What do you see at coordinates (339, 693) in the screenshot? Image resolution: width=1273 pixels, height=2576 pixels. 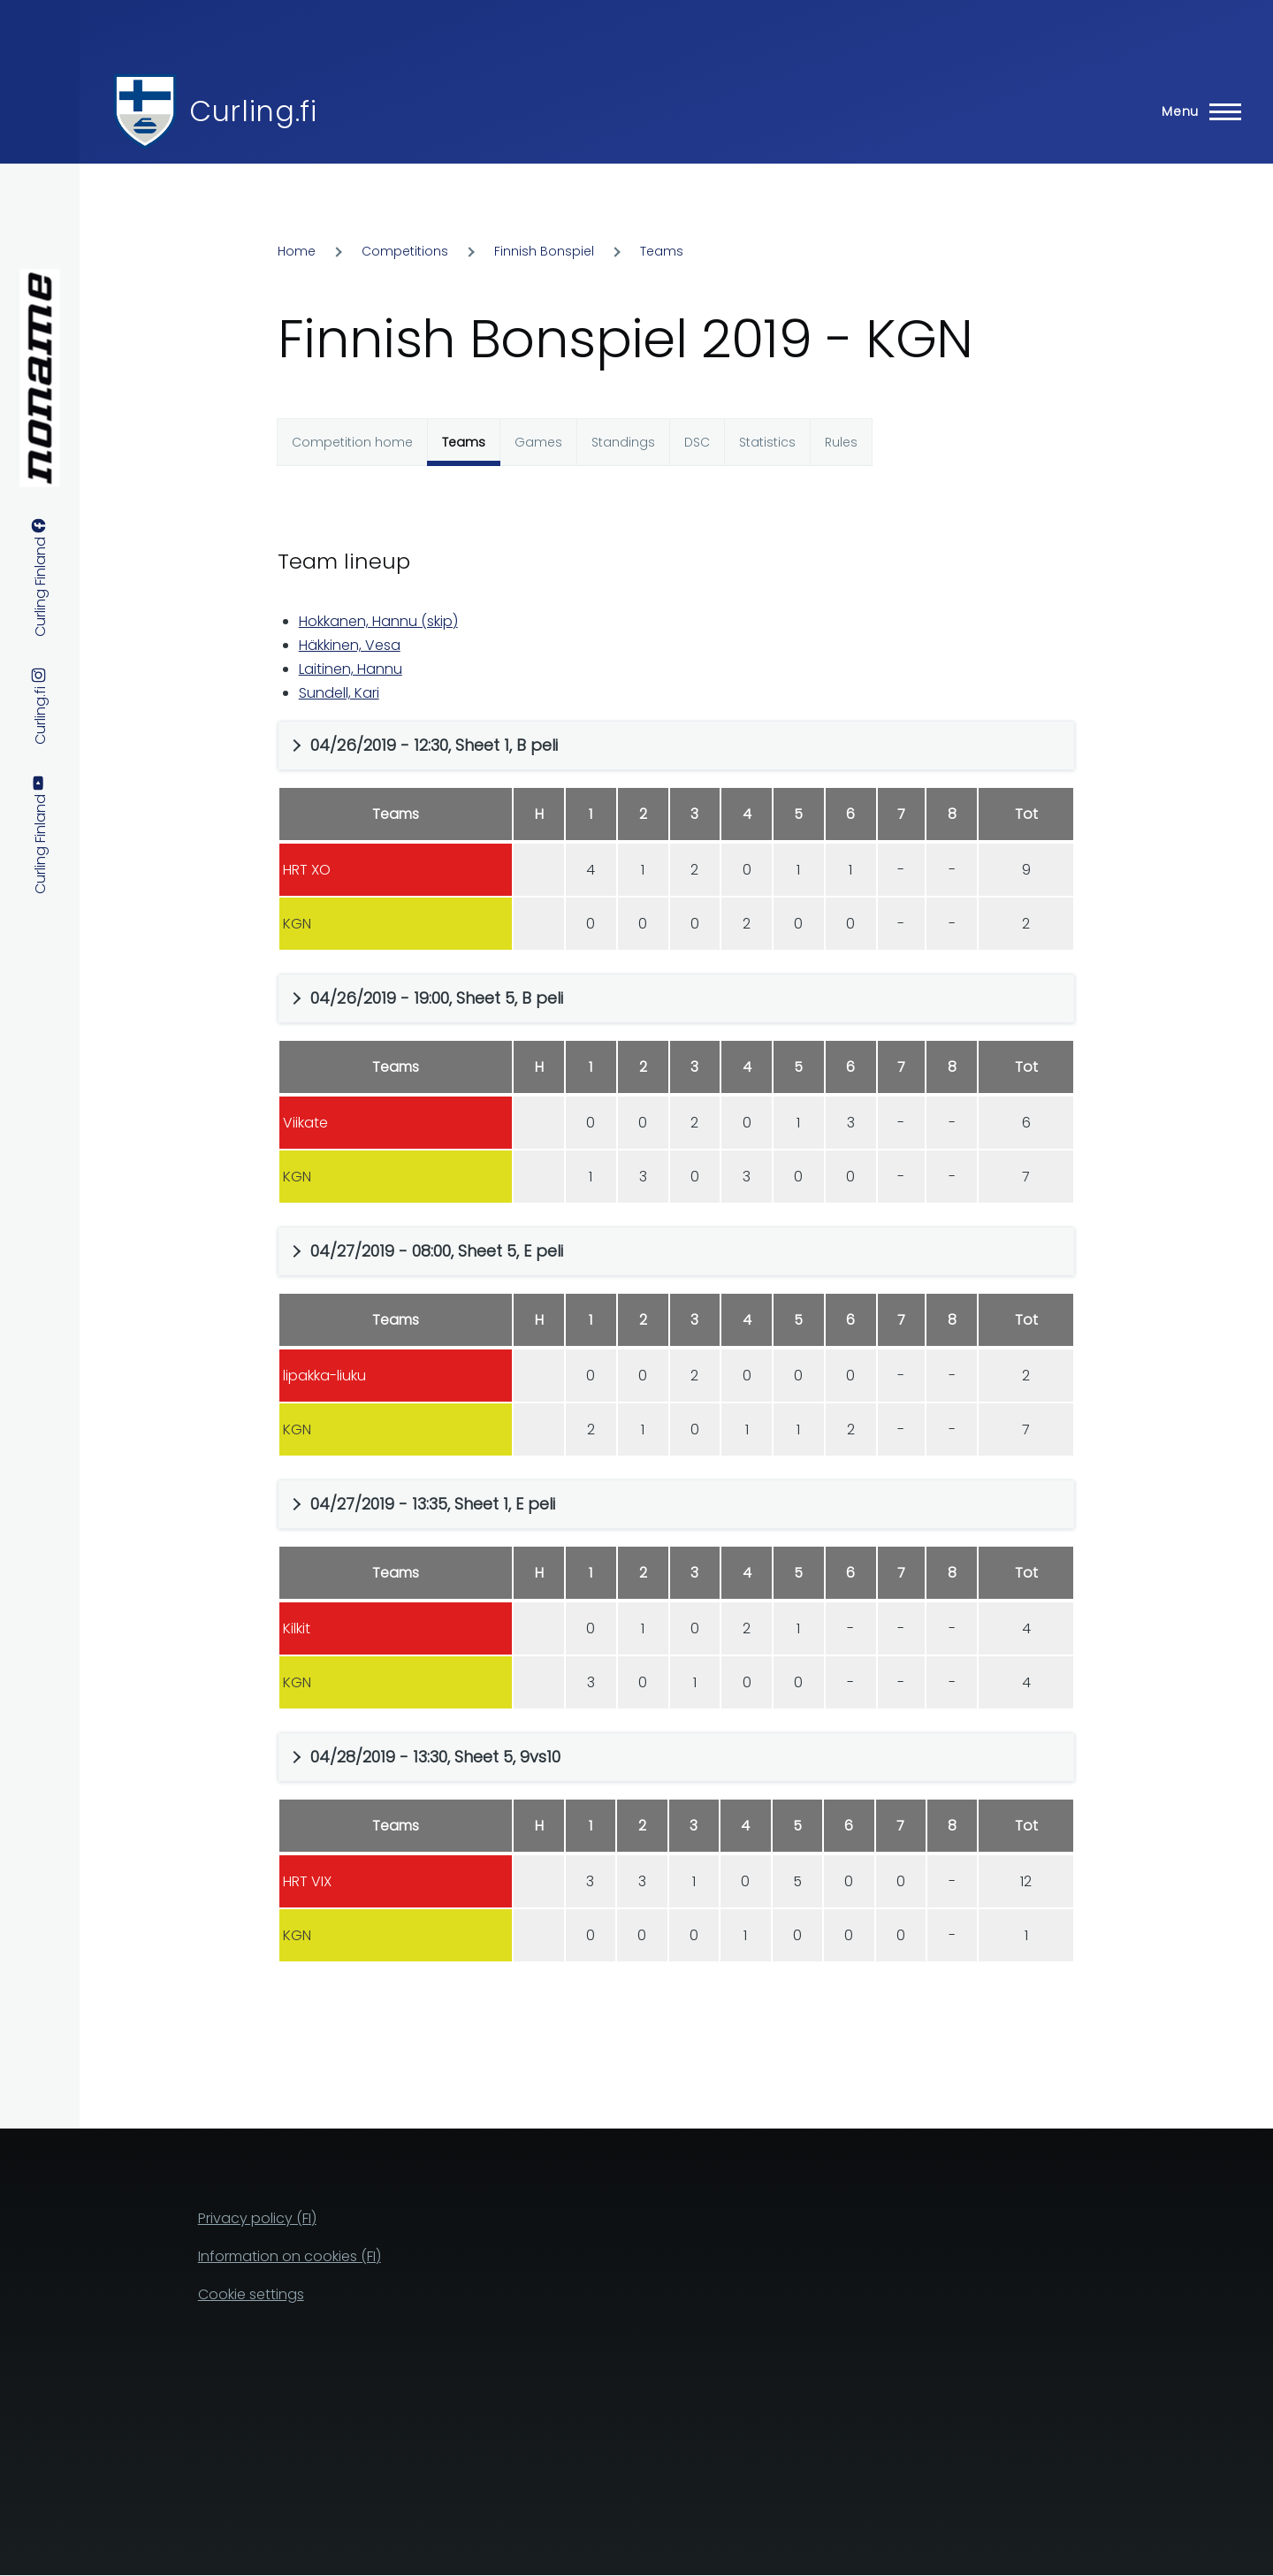 I see `Sundell, Kari` at bounding box center [339, 693].